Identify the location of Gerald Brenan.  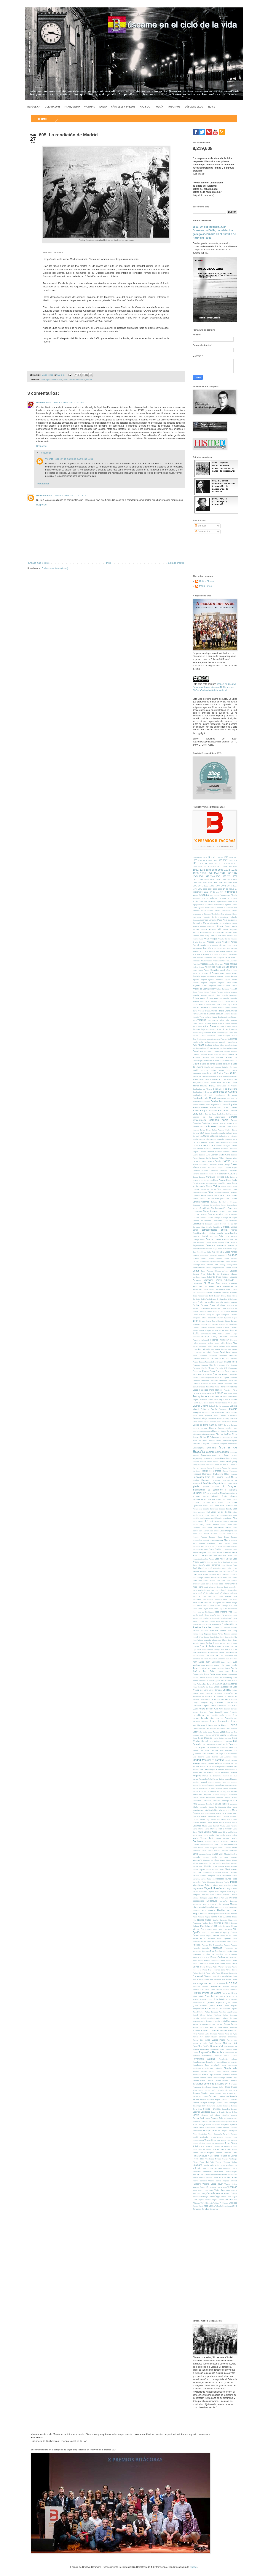
(214, 1431).